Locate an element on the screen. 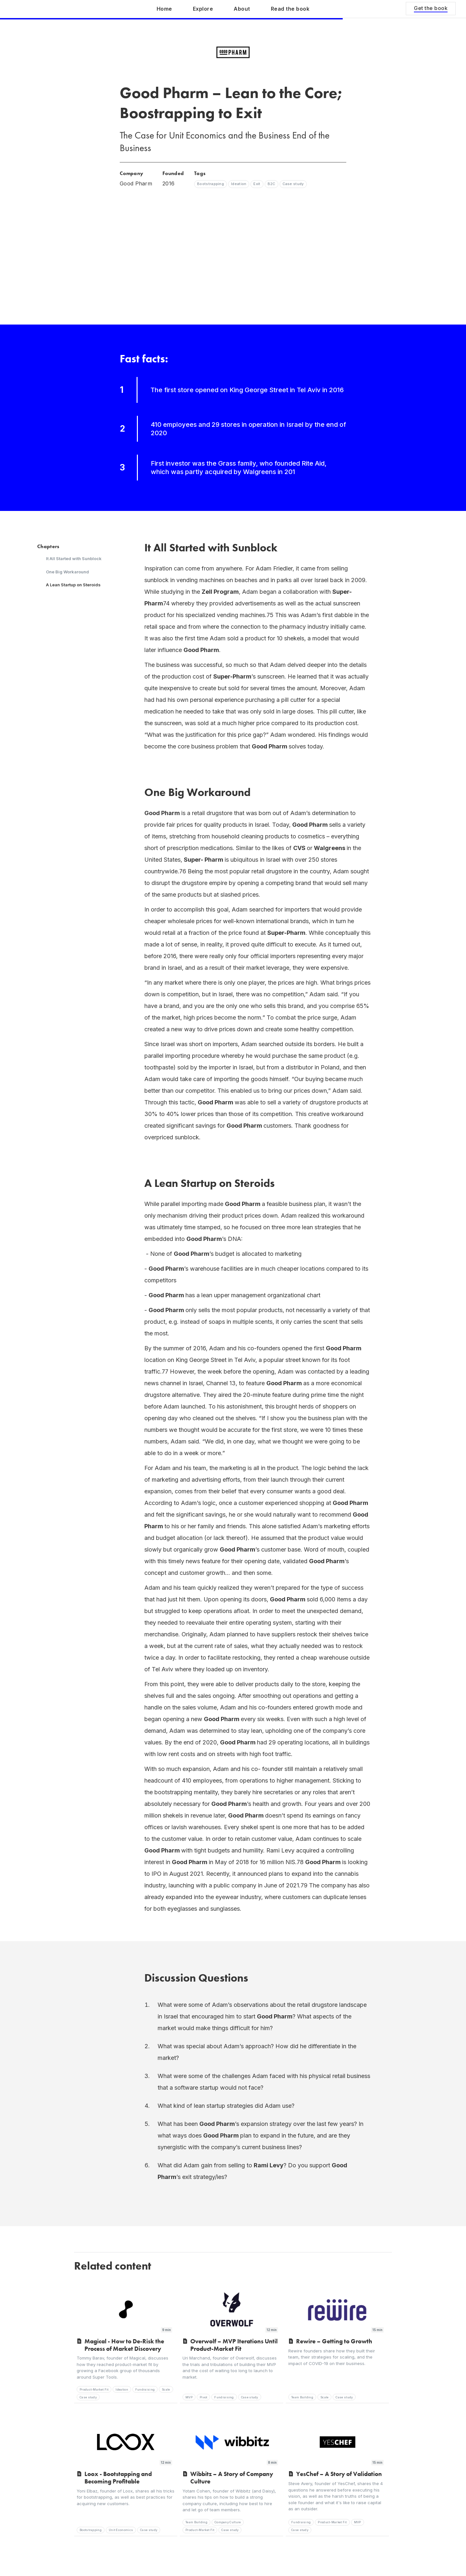  Read the book is located at coordinates (290, 9).